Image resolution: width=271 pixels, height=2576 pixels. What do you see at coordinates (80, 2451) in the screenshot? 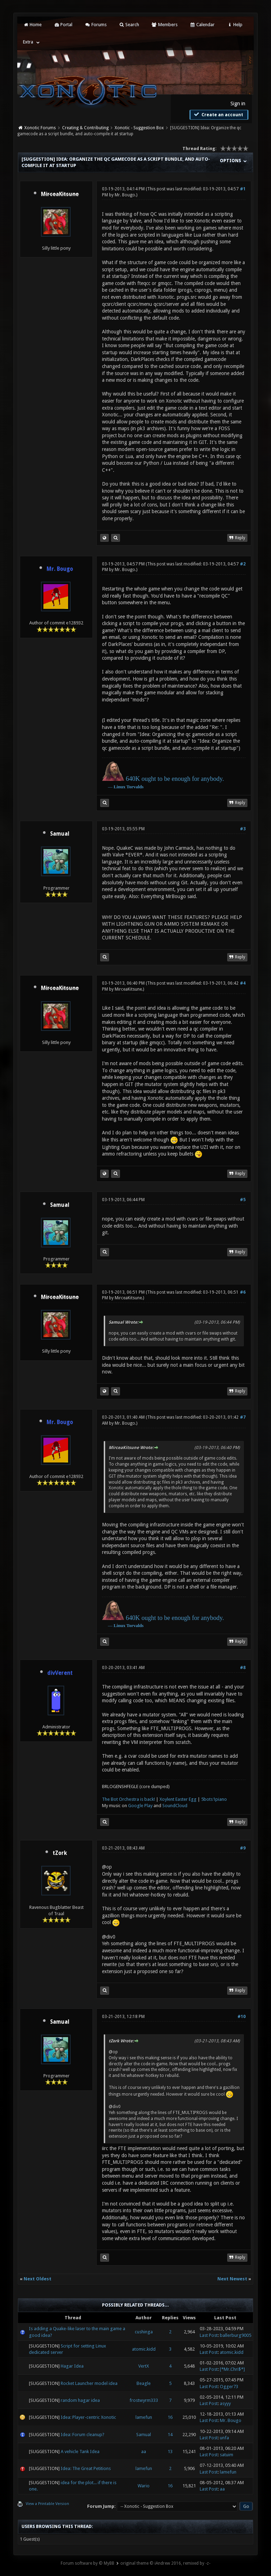
I see `A vehicle Tank Idea` at bounding box center [80, 2451].